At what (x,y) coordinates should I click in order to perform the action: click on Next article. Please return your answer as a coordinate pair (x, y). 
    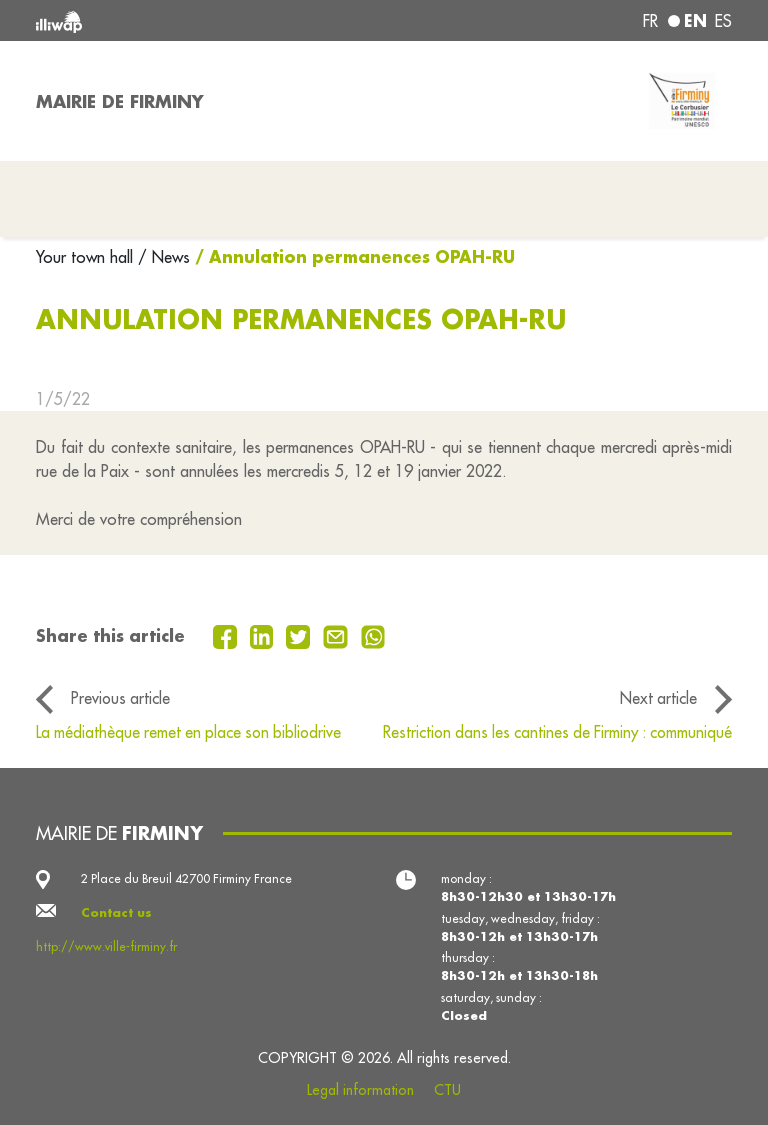
    Looking at the image, I should click on (658, 698).